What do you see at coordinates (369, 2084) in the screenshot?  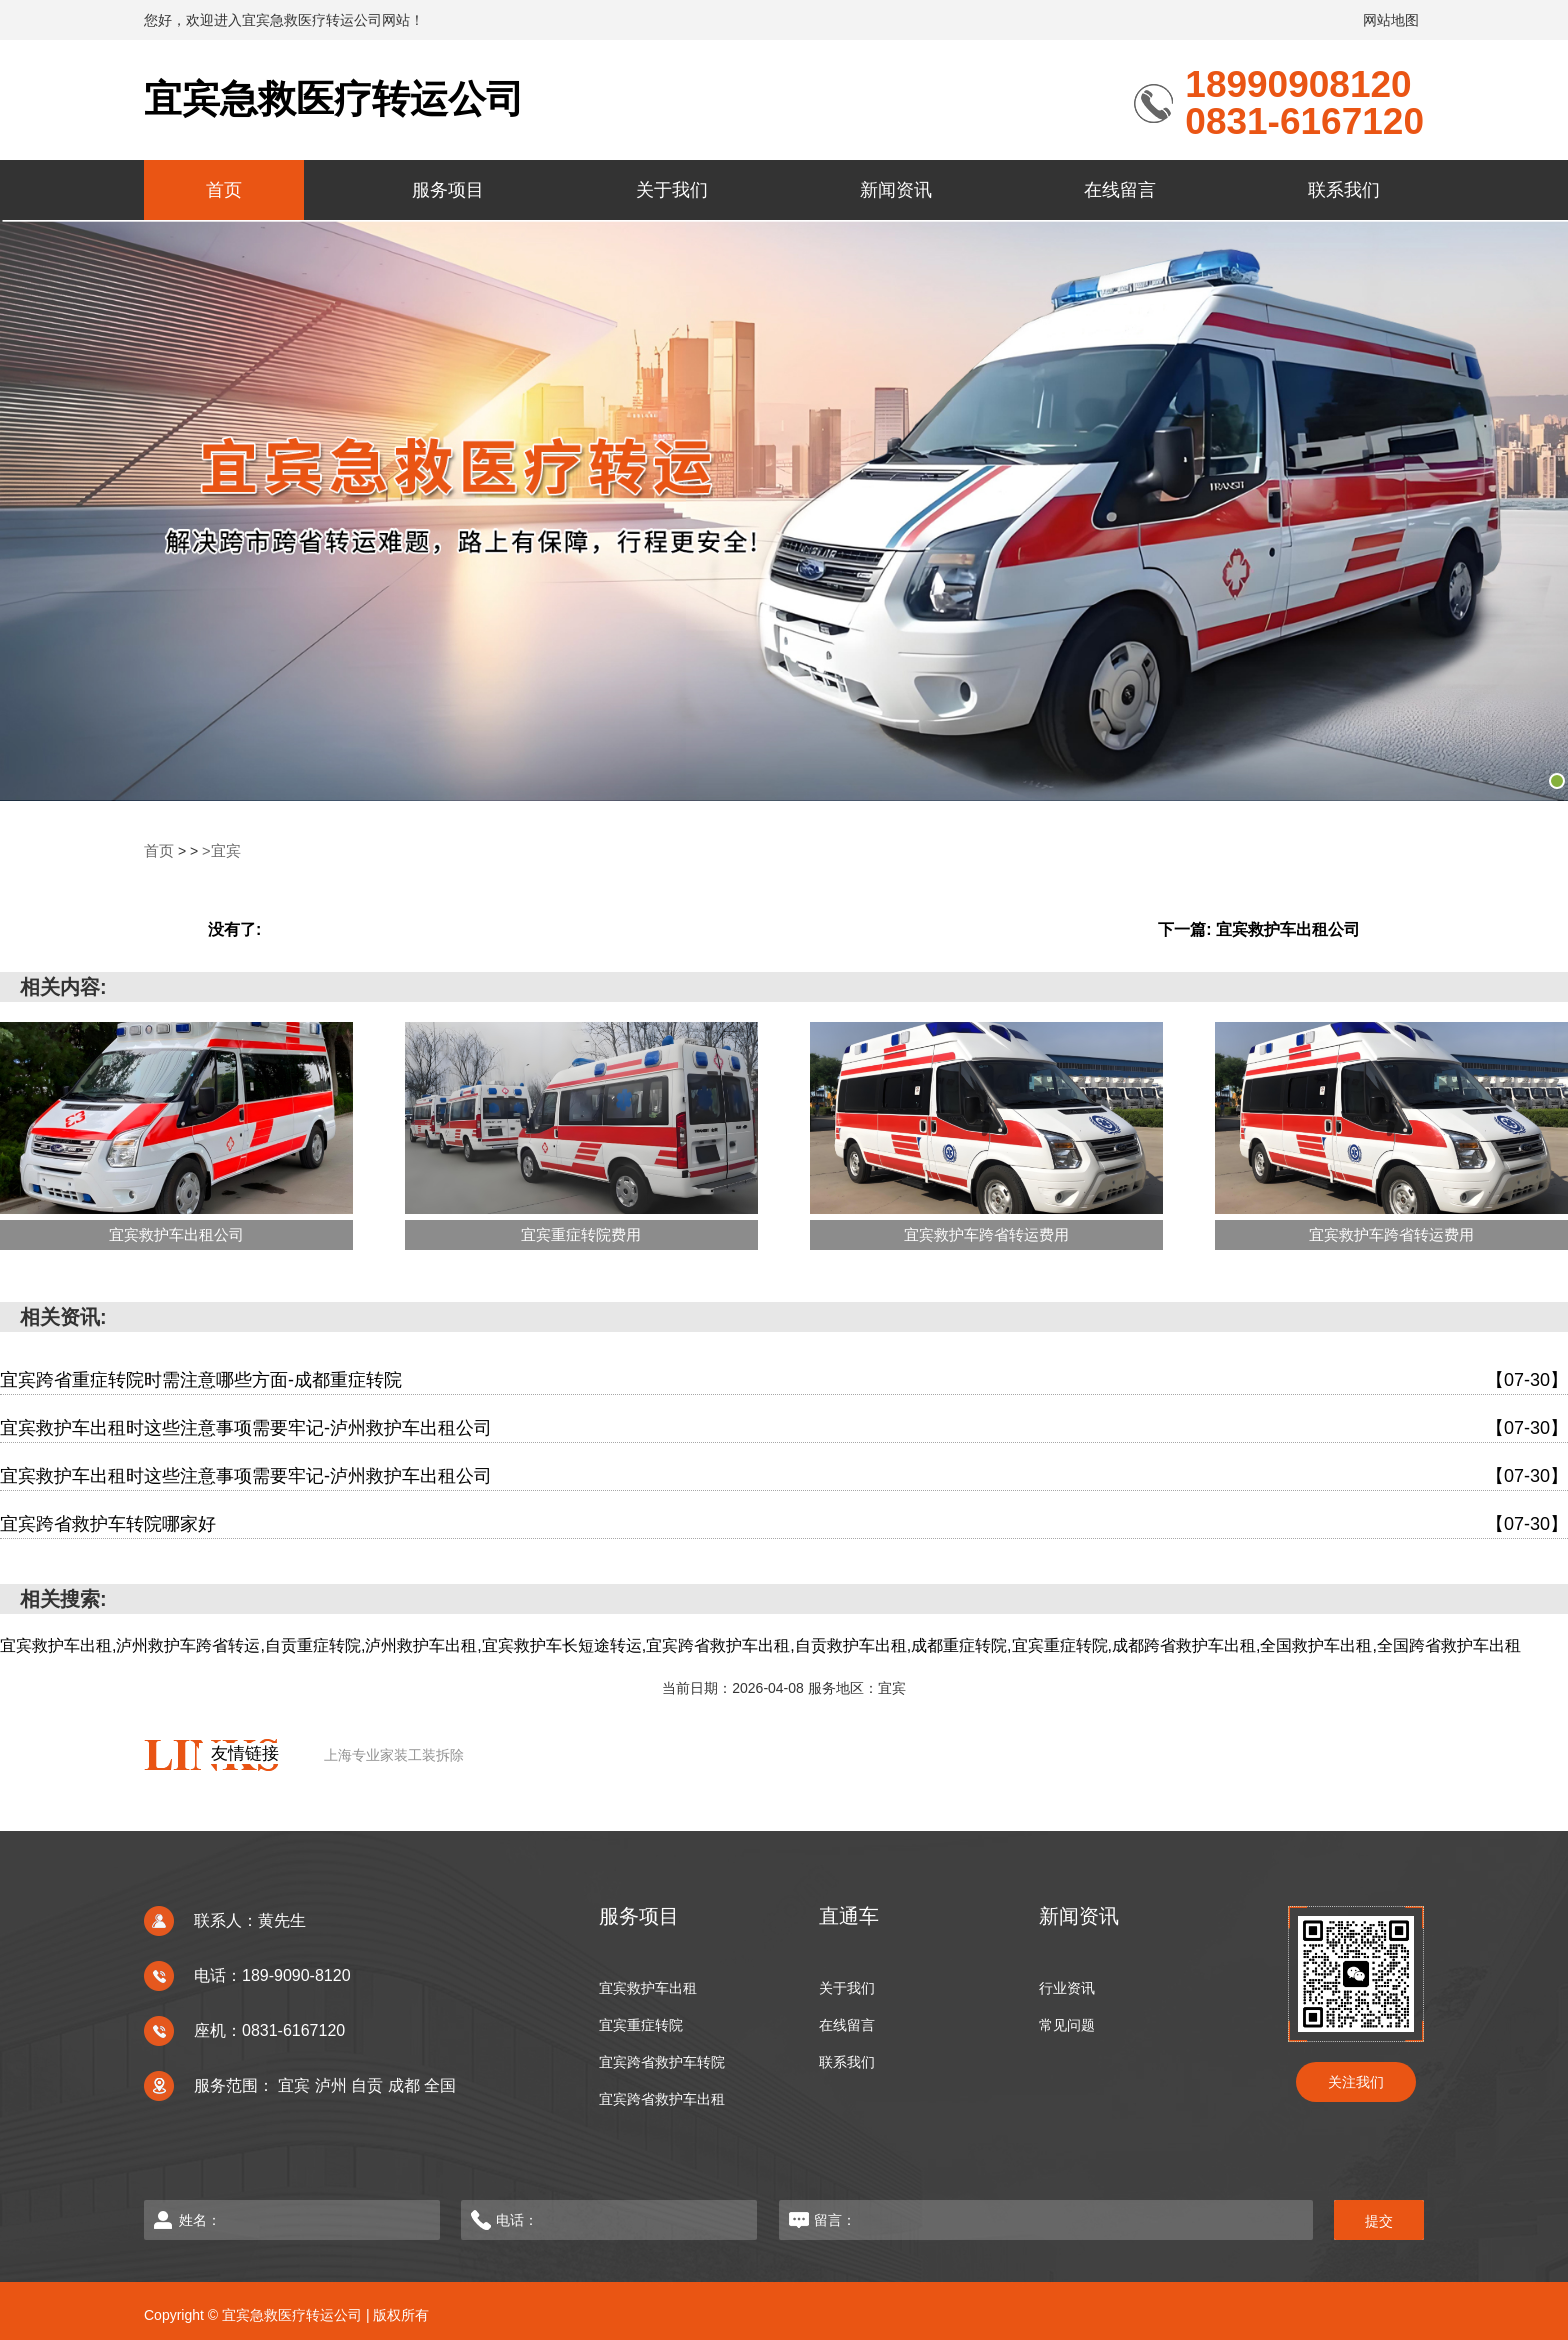 I see `自贡` at bounding box center [369, 2084].